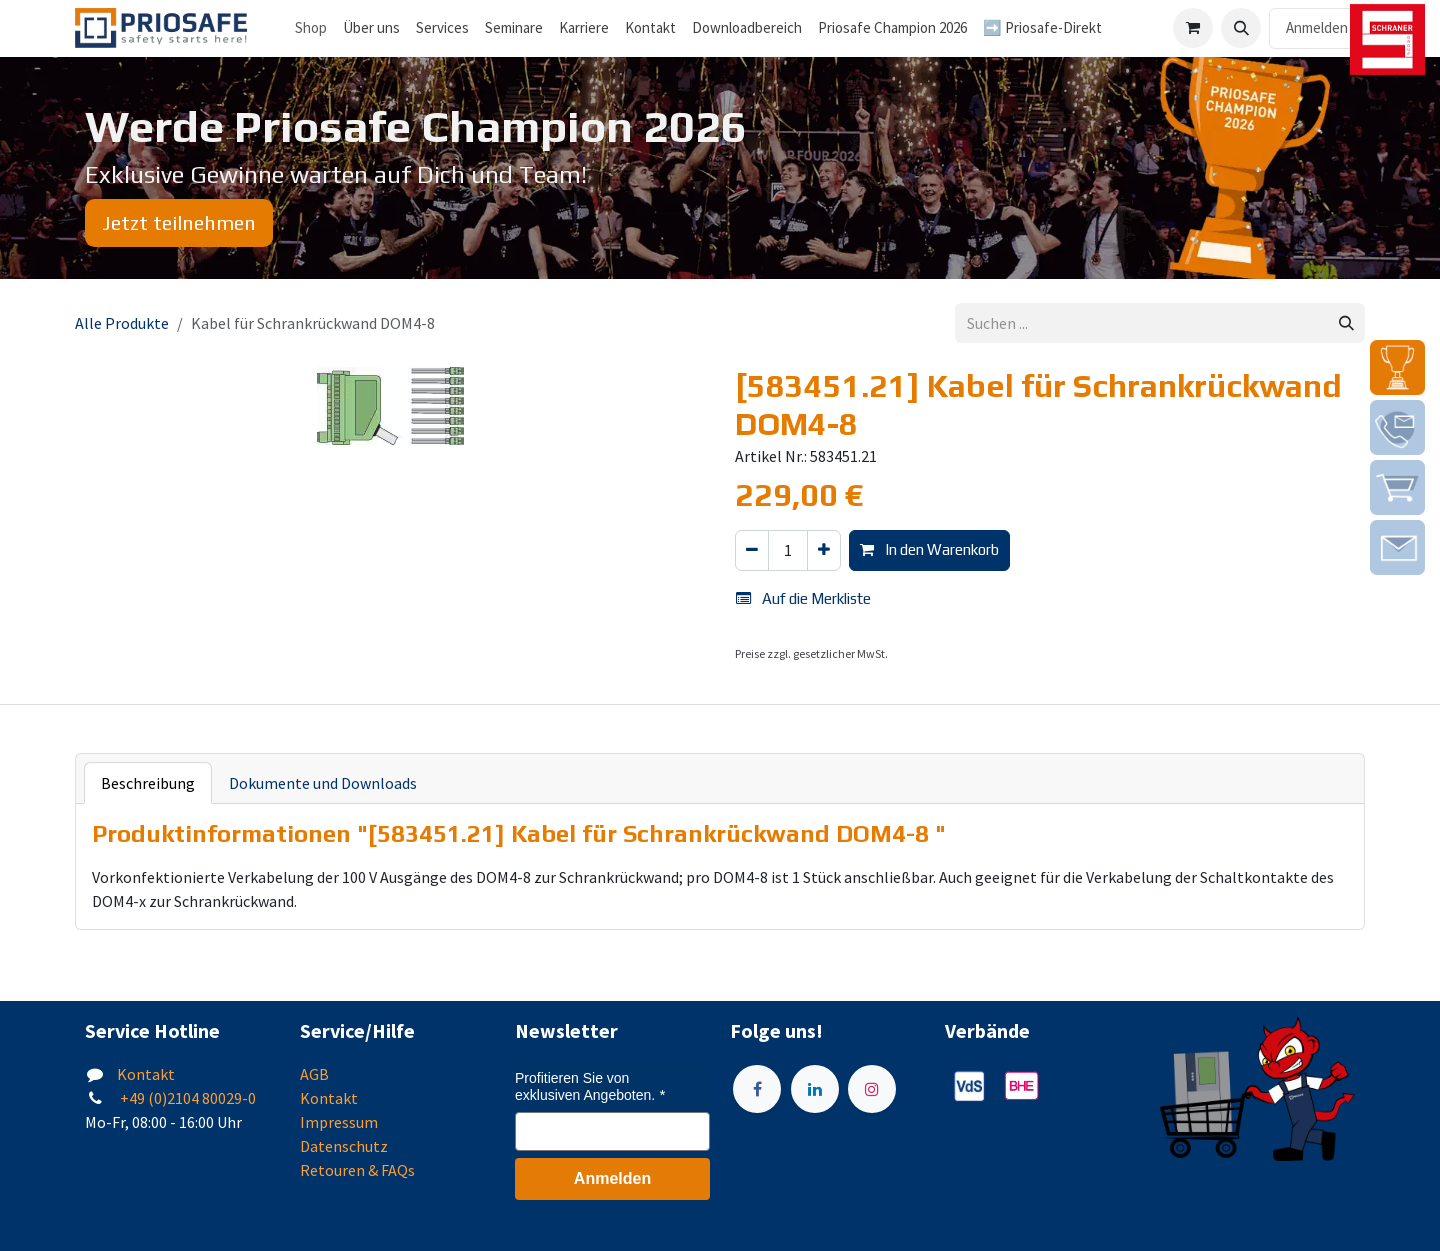 Image resolution: width=1440 pixels, height=1251 pixels. What do you see at coordinates (872, 1089) in the screenshot?
I see `[Instagram]` at bounding box center [872, 1089].